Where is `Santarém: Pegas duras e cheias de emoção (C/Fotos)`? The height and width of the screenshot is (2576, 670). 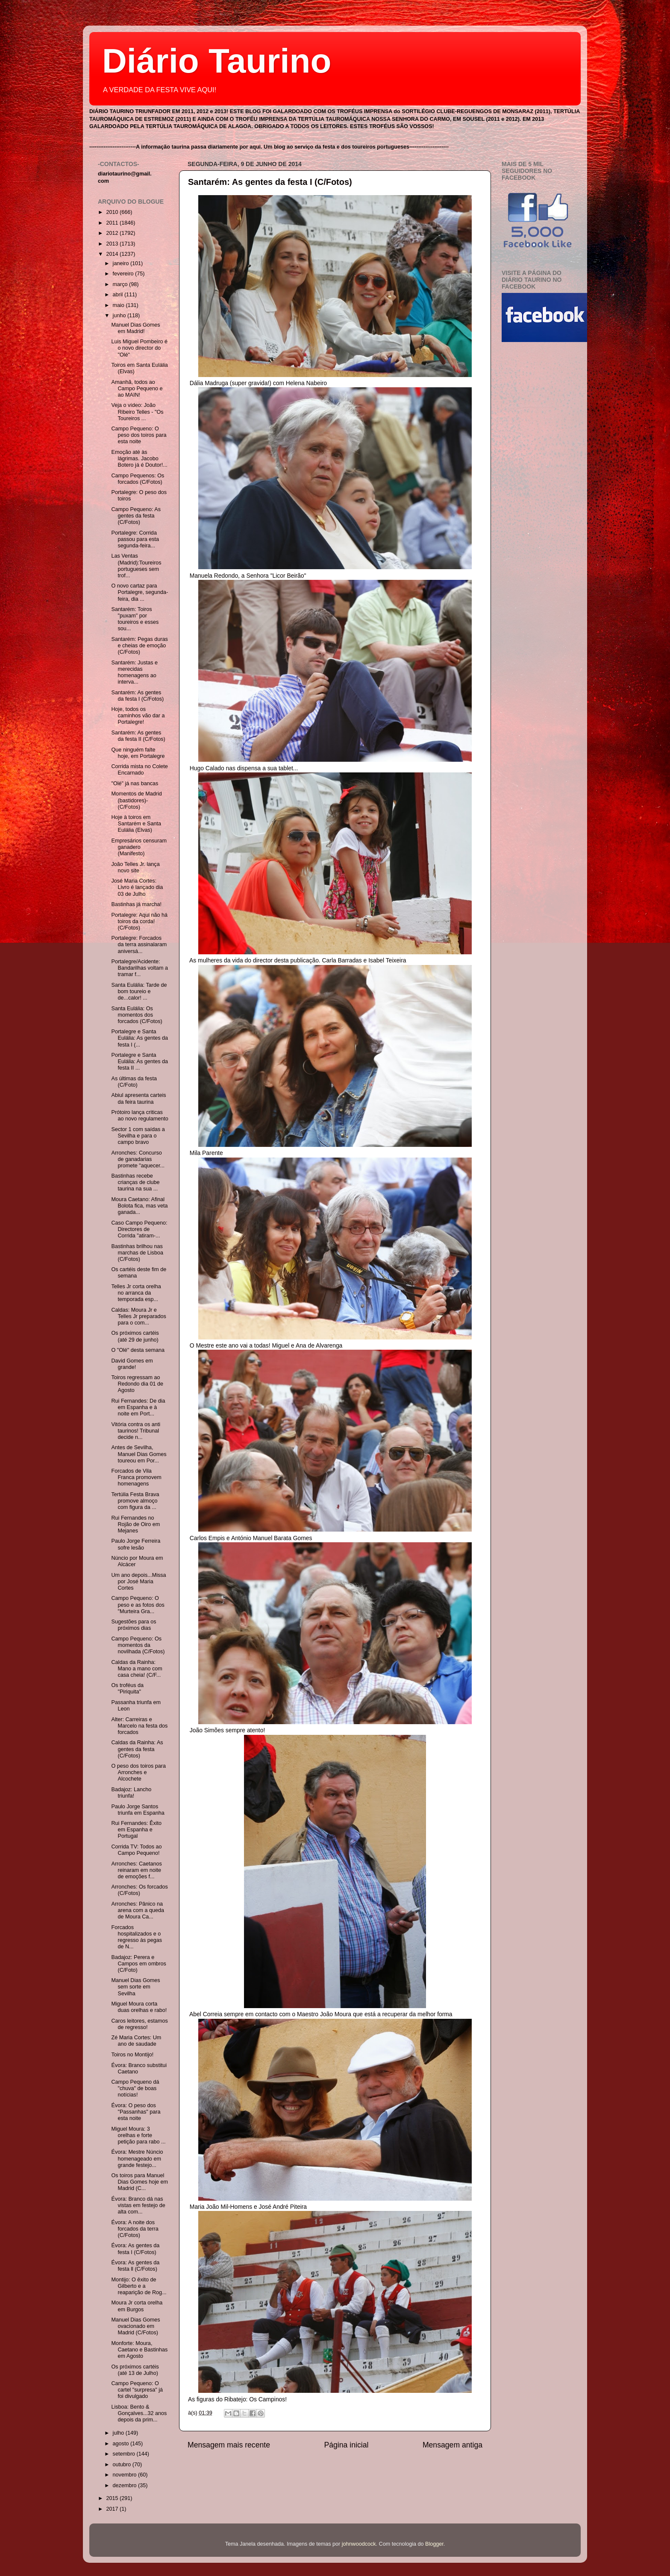 Santarém: Pegas duras e cheias de emoção (C/Fotos) is located at coordinates (139, 645).